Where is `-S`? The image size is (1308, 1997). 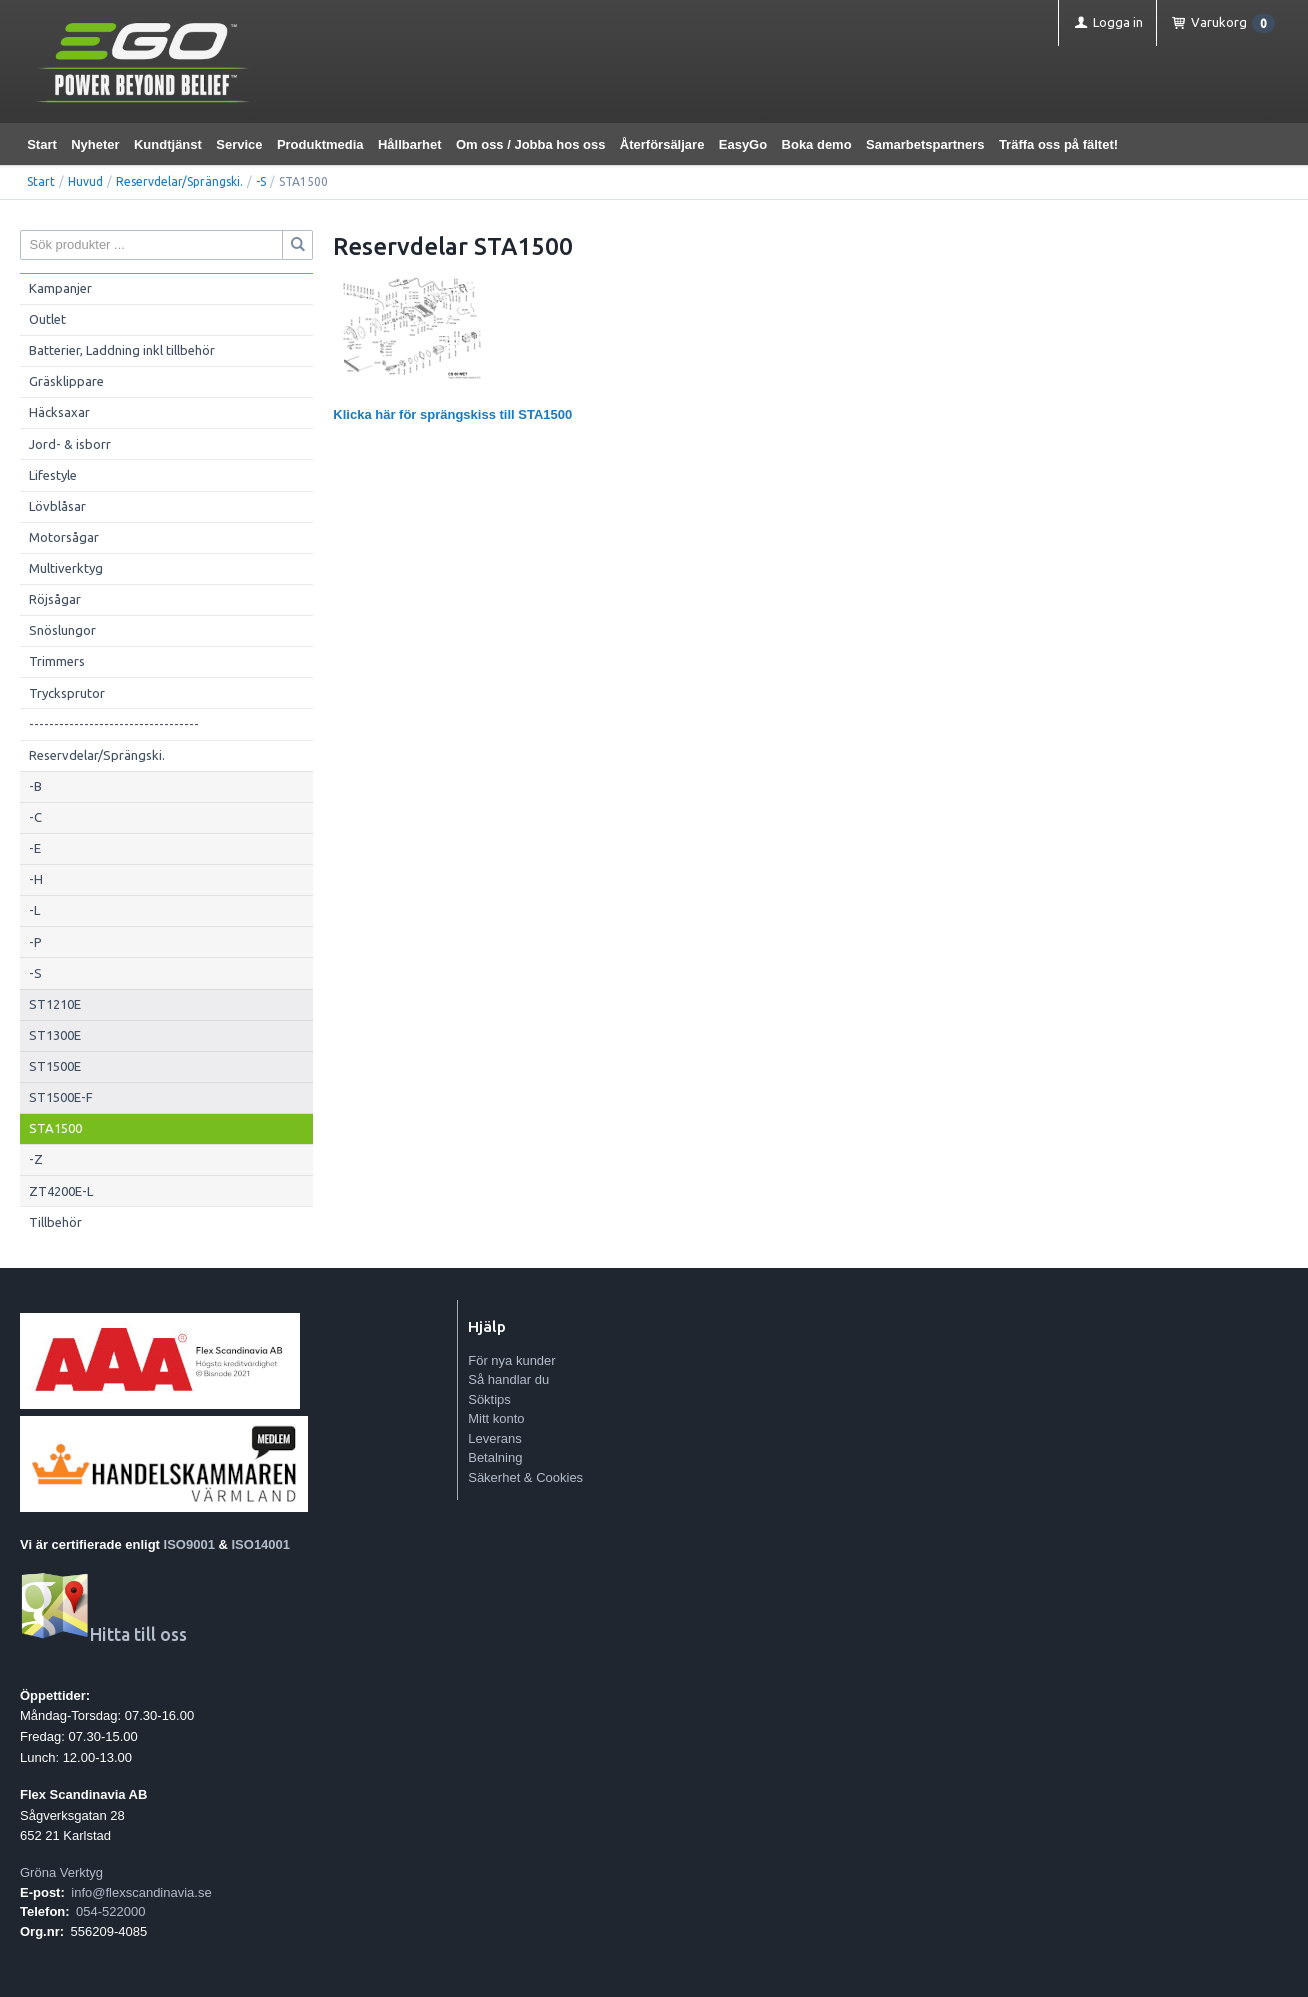
-S is located at coordinates (261, 181).